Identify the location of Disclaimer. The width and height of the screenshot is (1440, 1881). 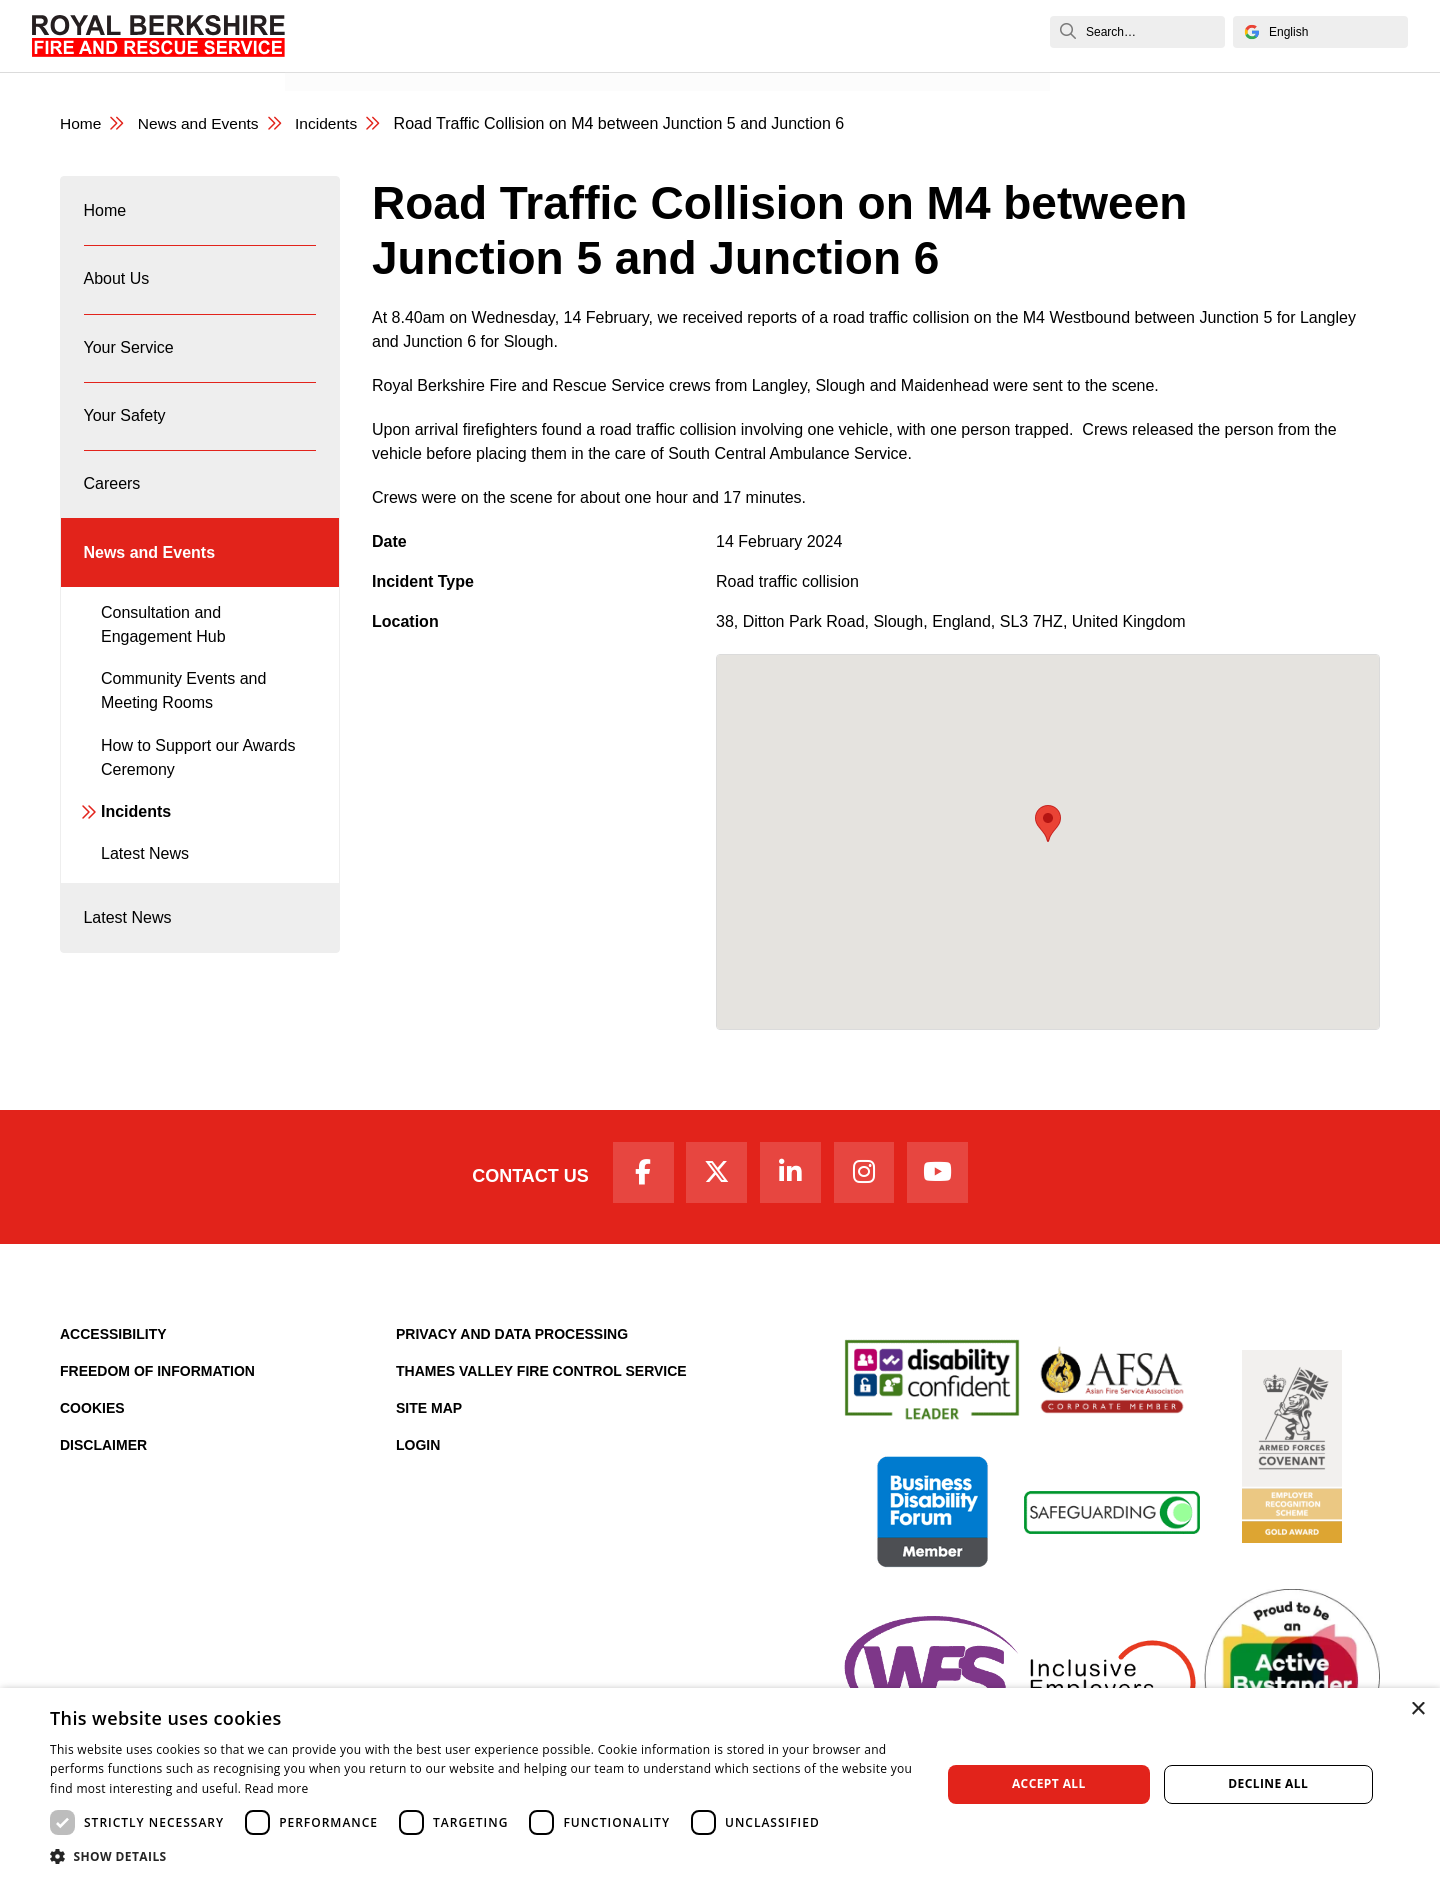
(103, 1449).